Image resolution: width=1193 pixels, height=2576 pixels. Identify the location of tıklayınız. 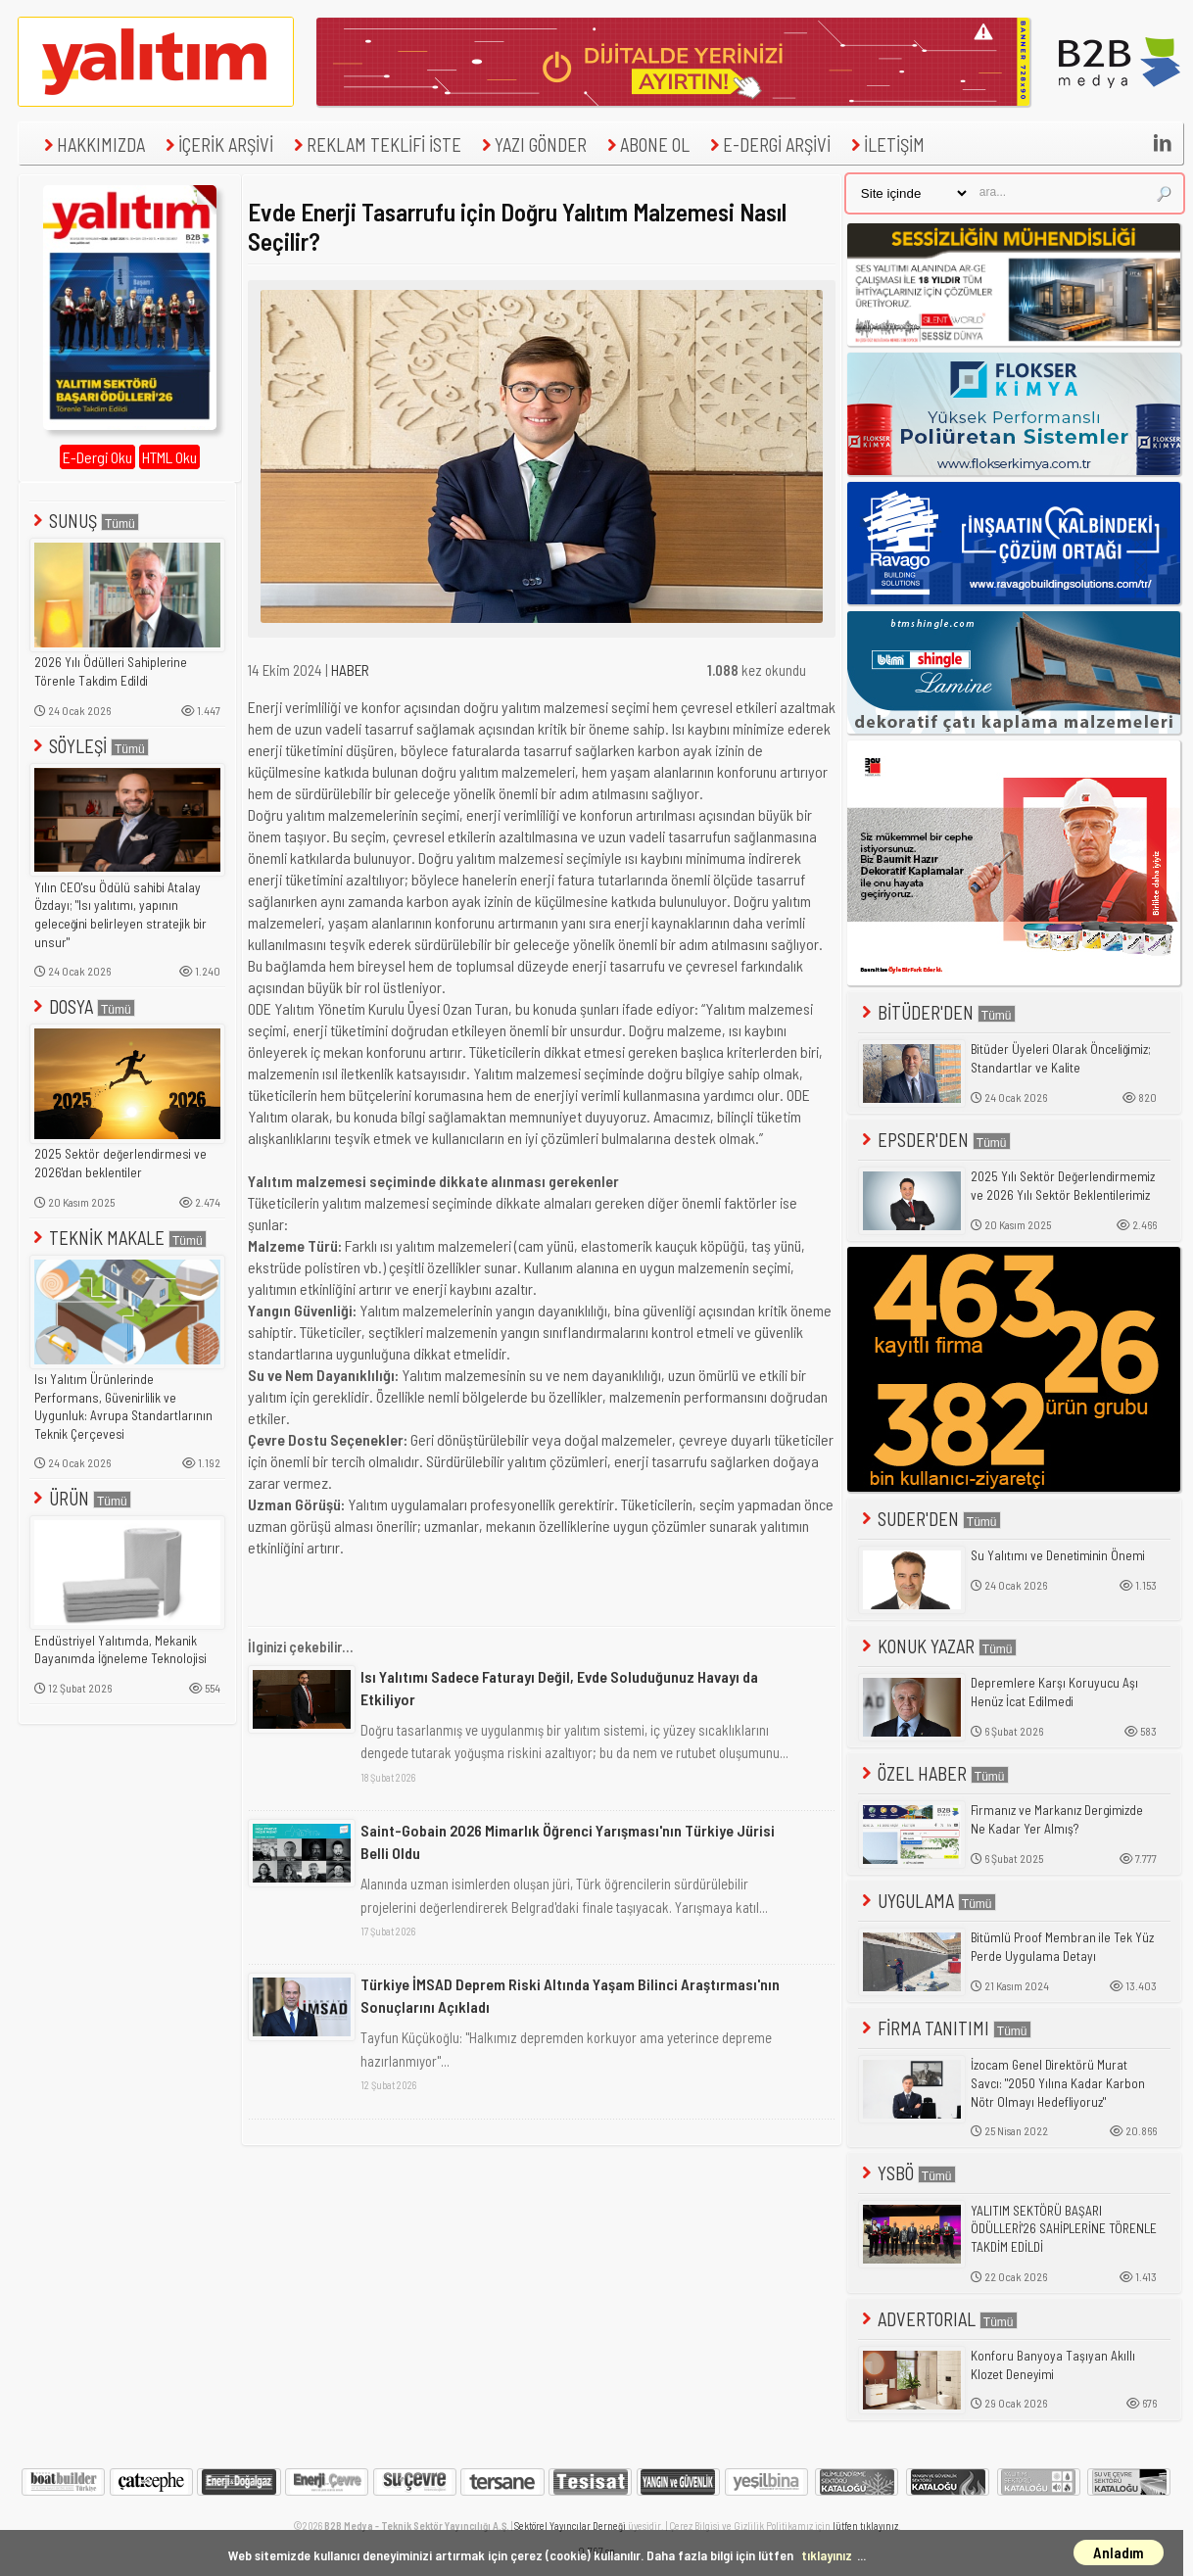
(826, 2555).